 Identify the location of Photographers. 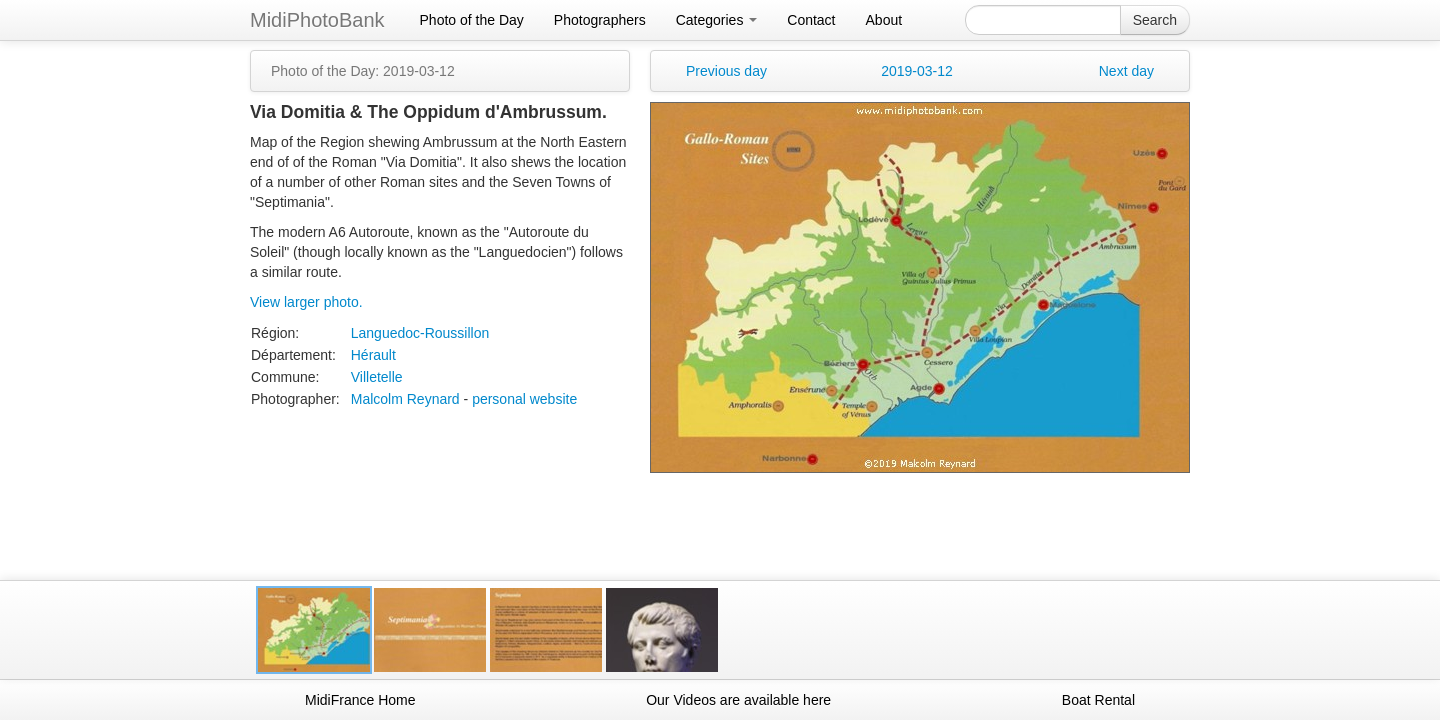
(600, 20).